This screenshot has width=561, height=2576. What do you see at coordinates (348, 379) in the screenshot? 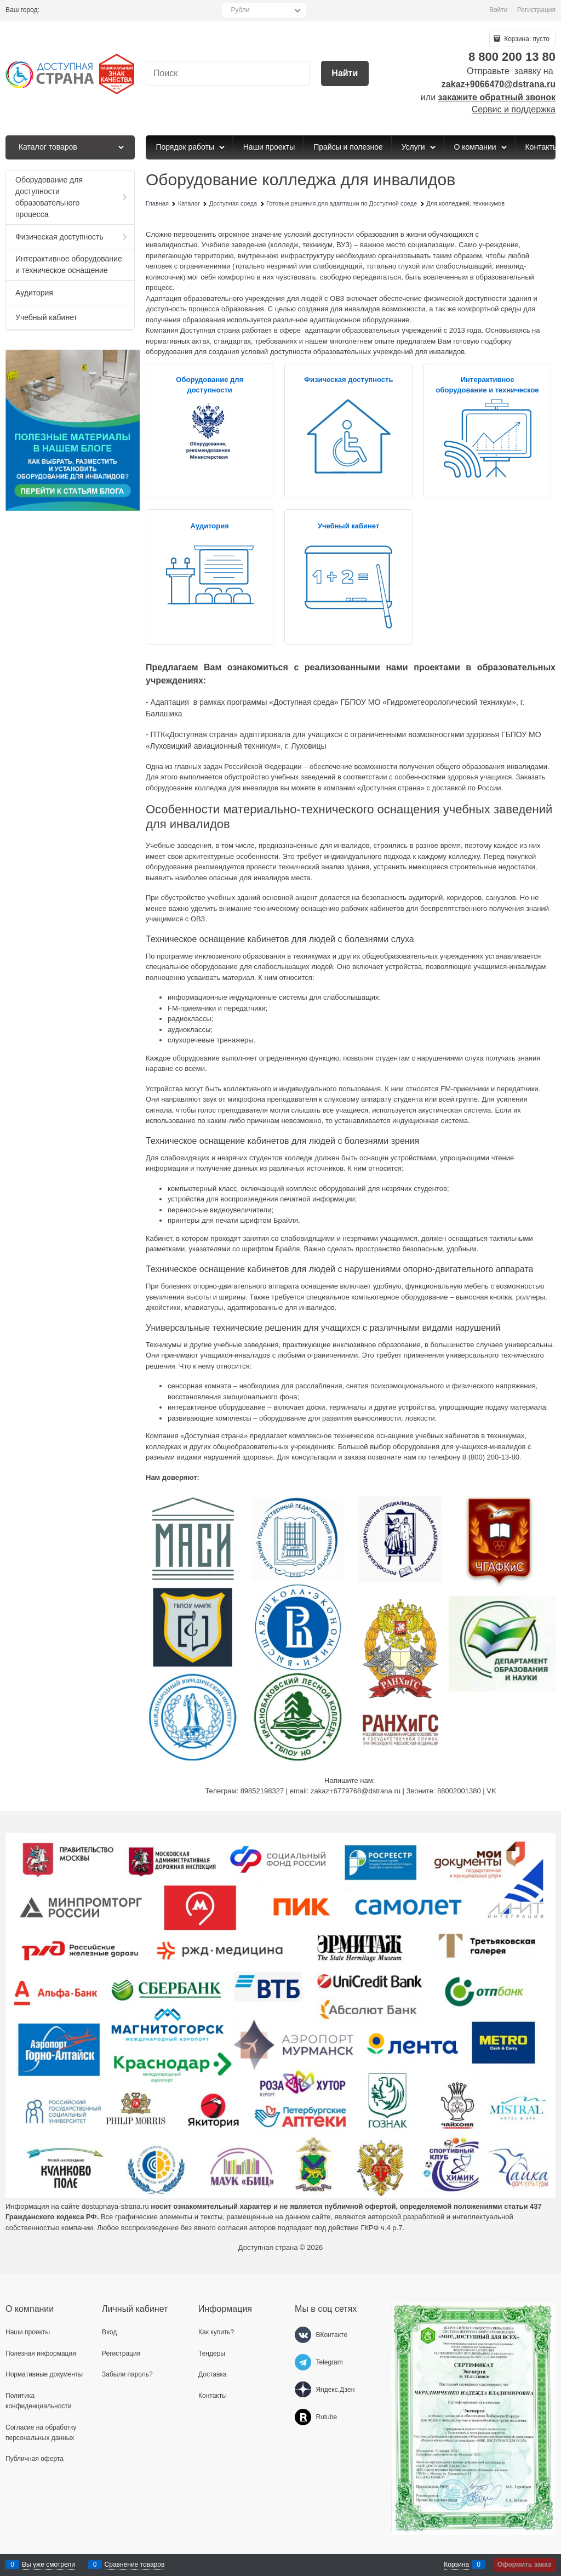
I see `Физическая доступность` at bounding box center [348, 379].